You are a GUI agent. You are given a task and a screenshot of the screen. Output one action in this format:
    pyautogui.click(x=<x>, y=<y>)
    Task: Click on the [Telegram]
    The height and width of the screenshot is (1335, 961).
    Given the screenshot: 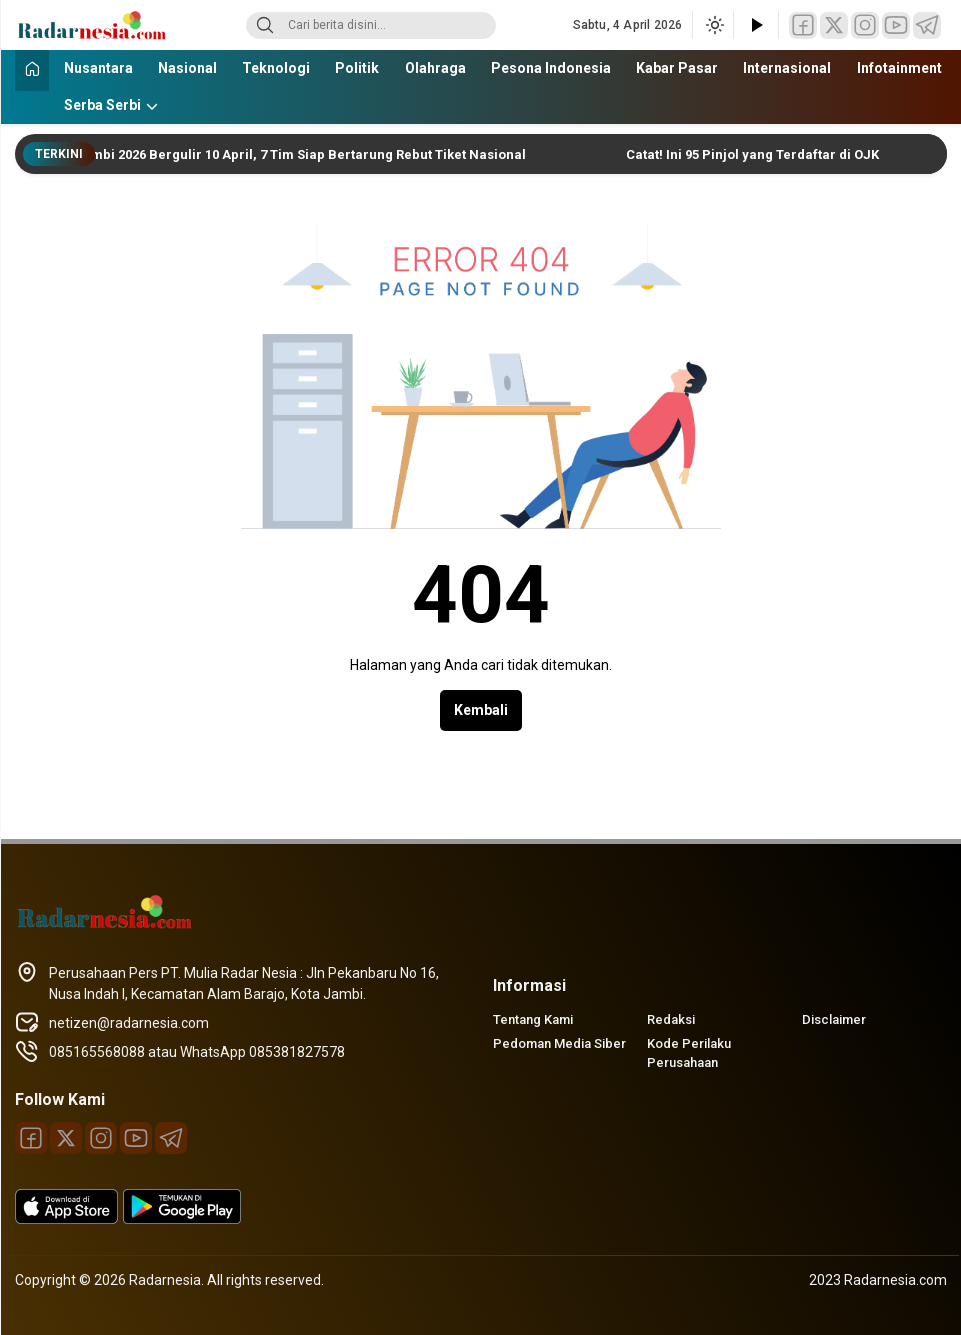 What is the action you would take?
    pyautogui.click(x=927, y=25)
    